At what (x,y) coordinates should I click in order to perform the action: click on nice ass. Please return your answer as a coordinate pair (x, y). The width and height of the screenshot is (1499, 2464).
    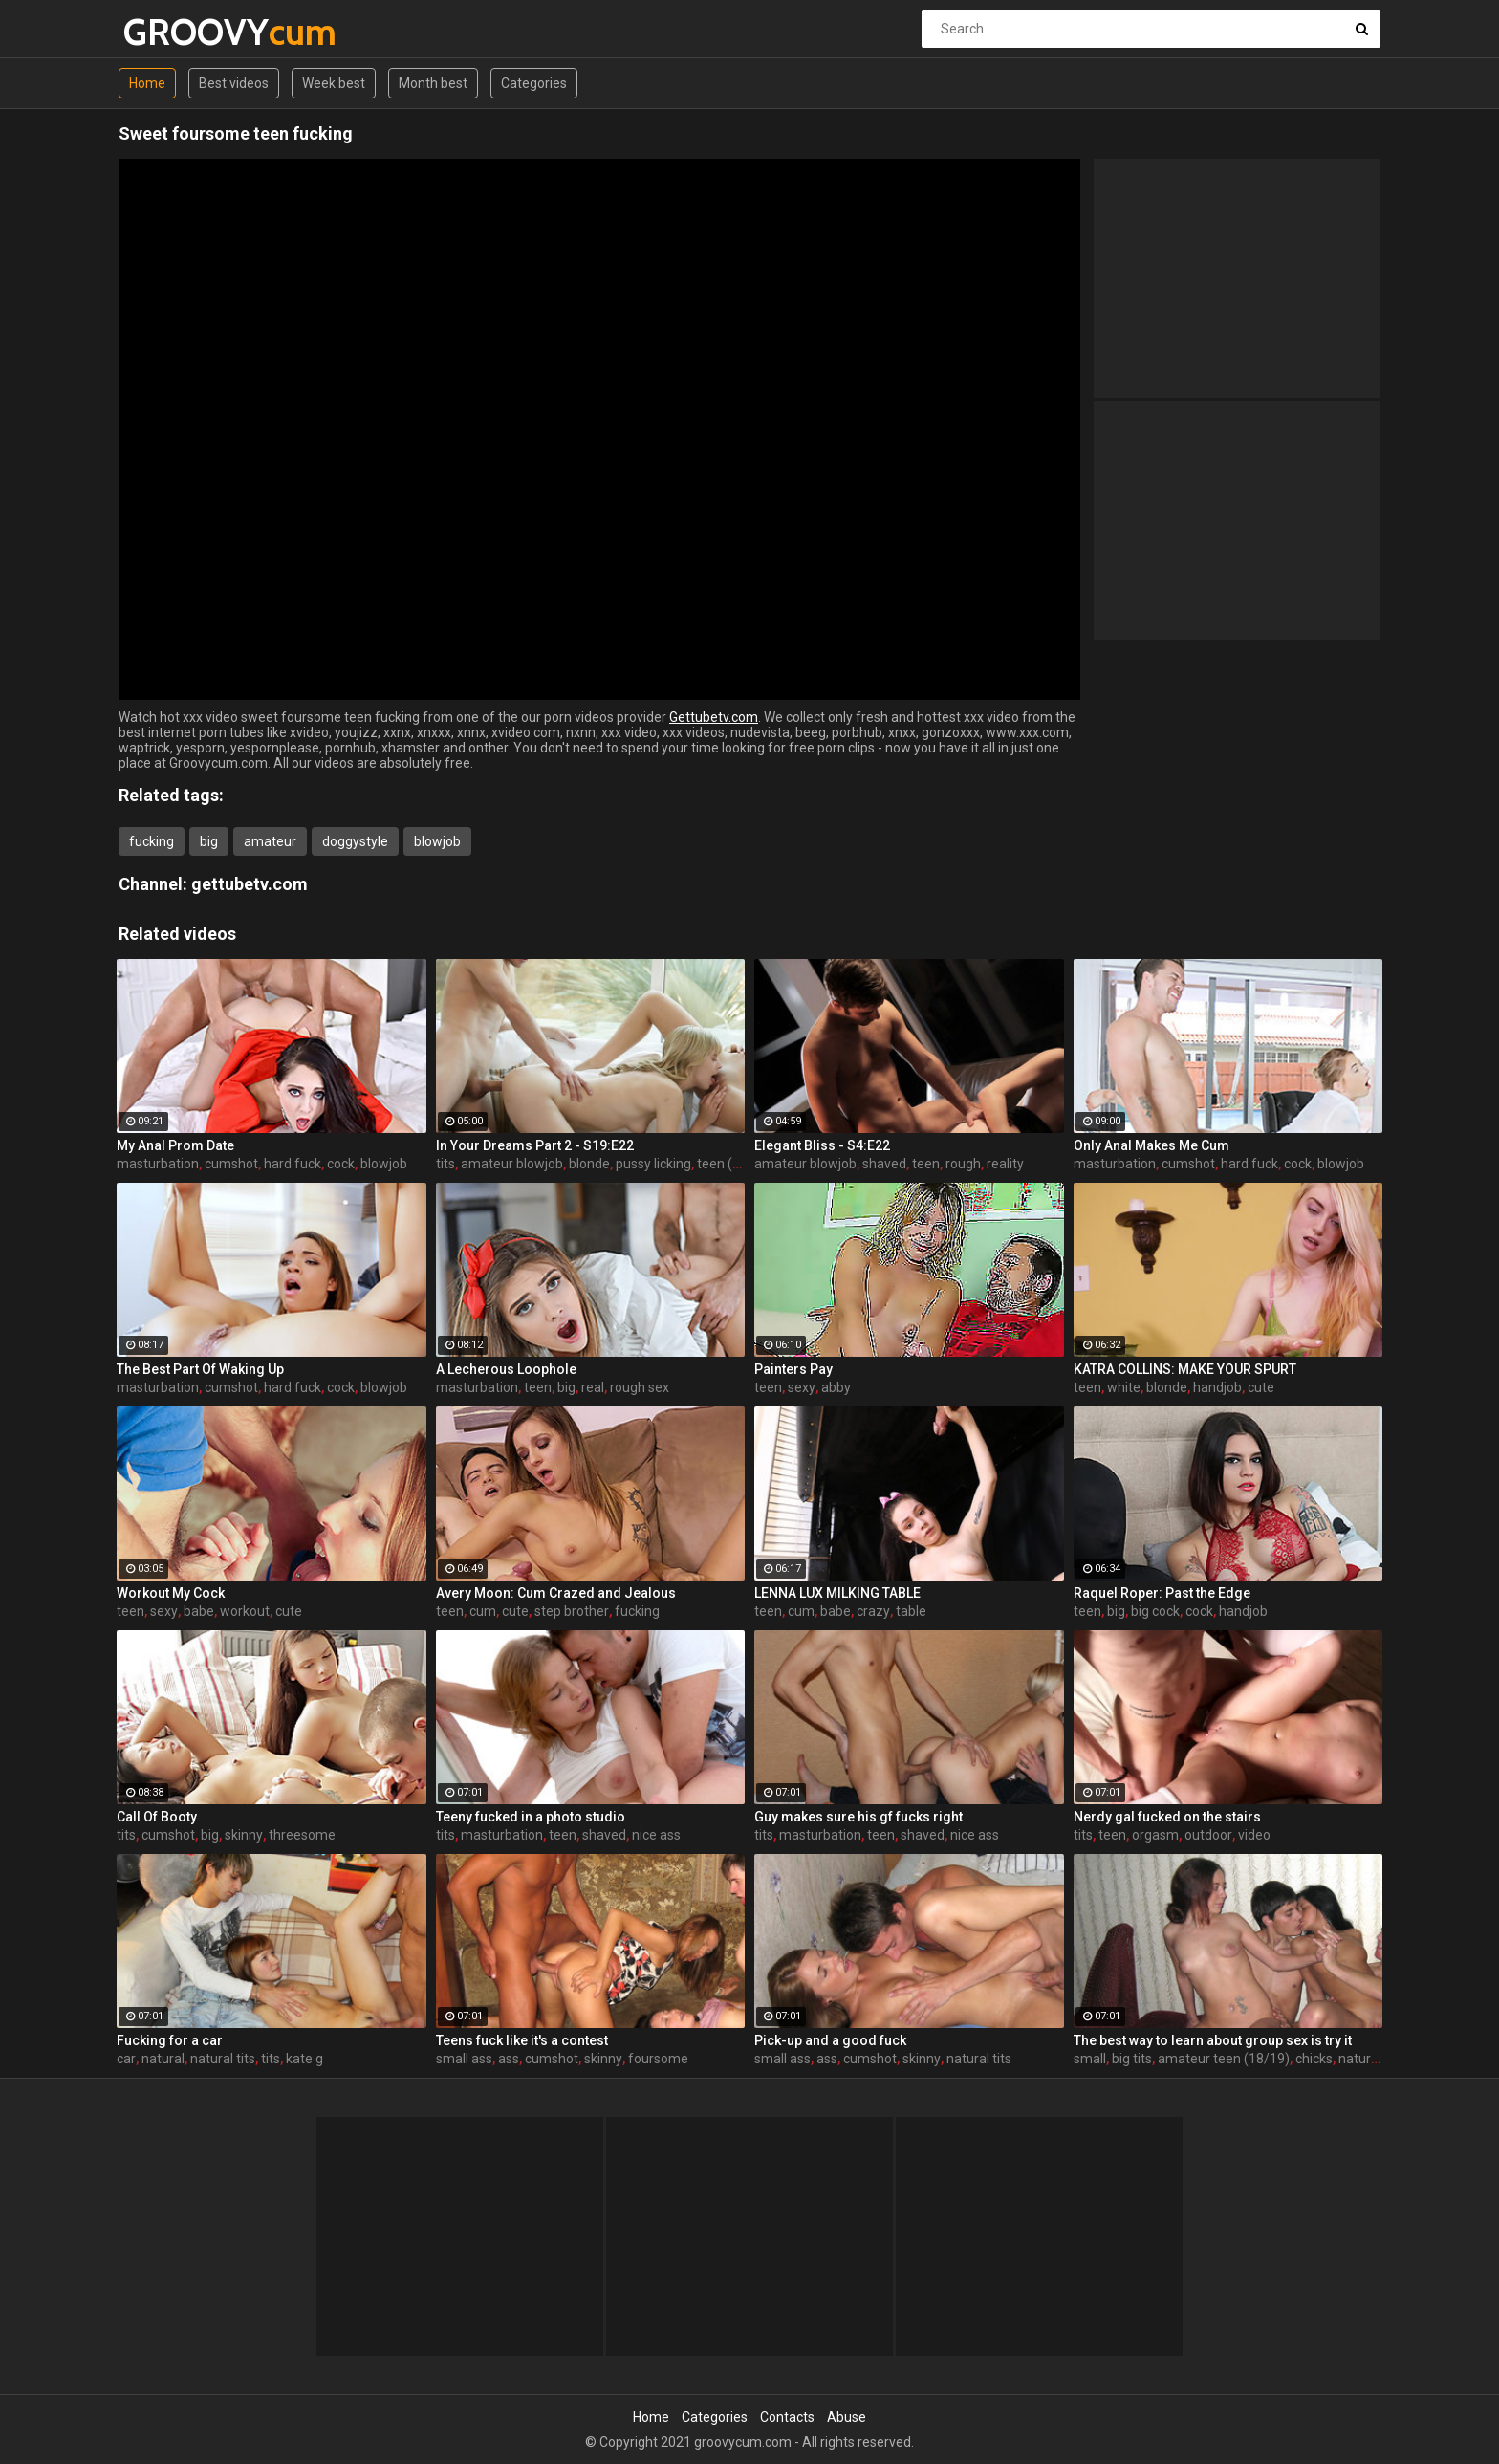
    Looking at the image, I should click on (656, 1835).